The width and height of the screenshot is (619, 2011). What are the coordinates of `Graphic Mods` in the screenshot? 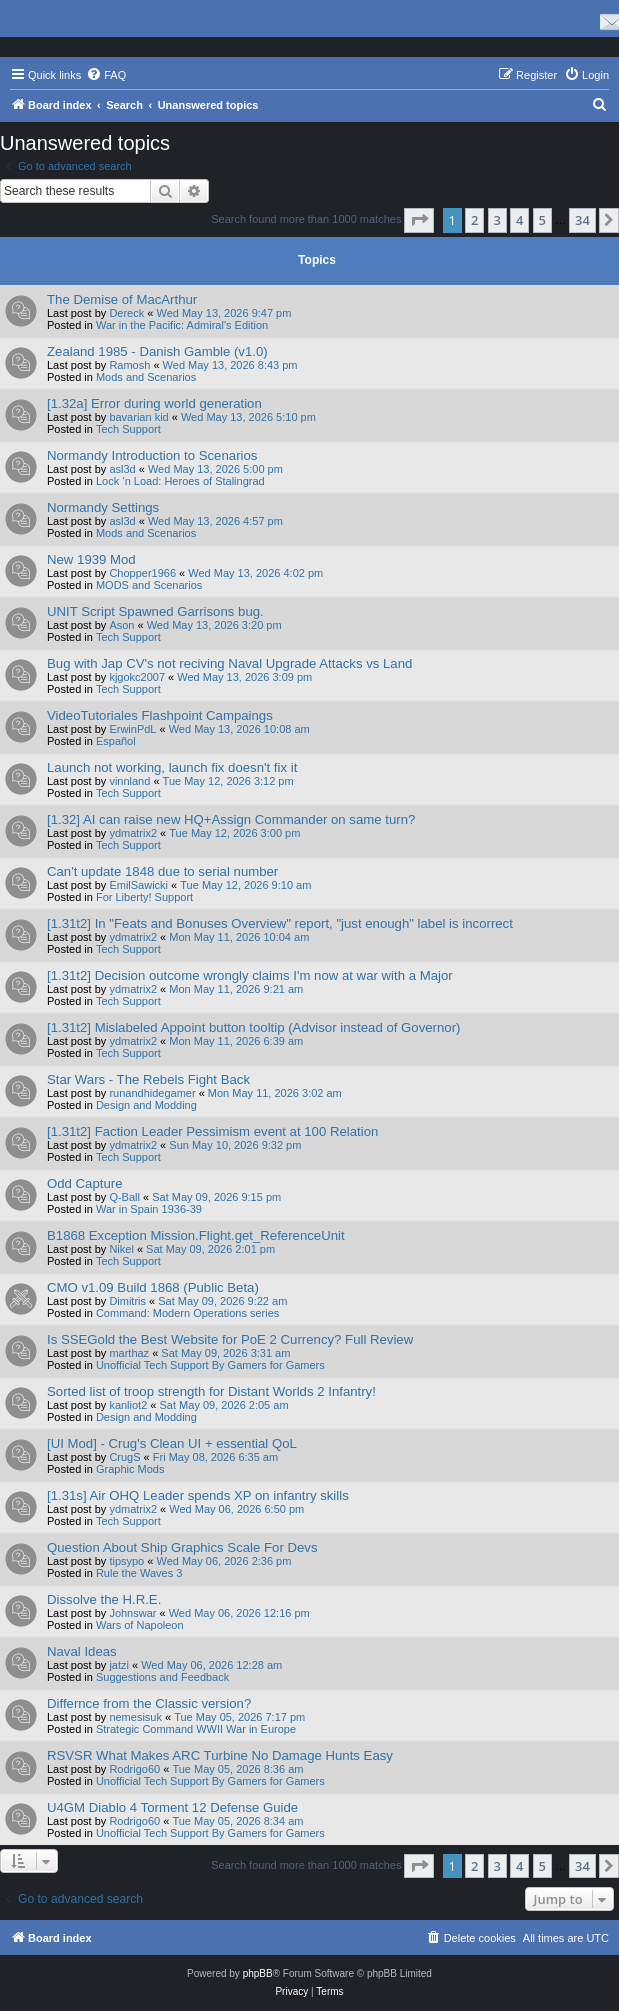 It's located at (130, 1469).